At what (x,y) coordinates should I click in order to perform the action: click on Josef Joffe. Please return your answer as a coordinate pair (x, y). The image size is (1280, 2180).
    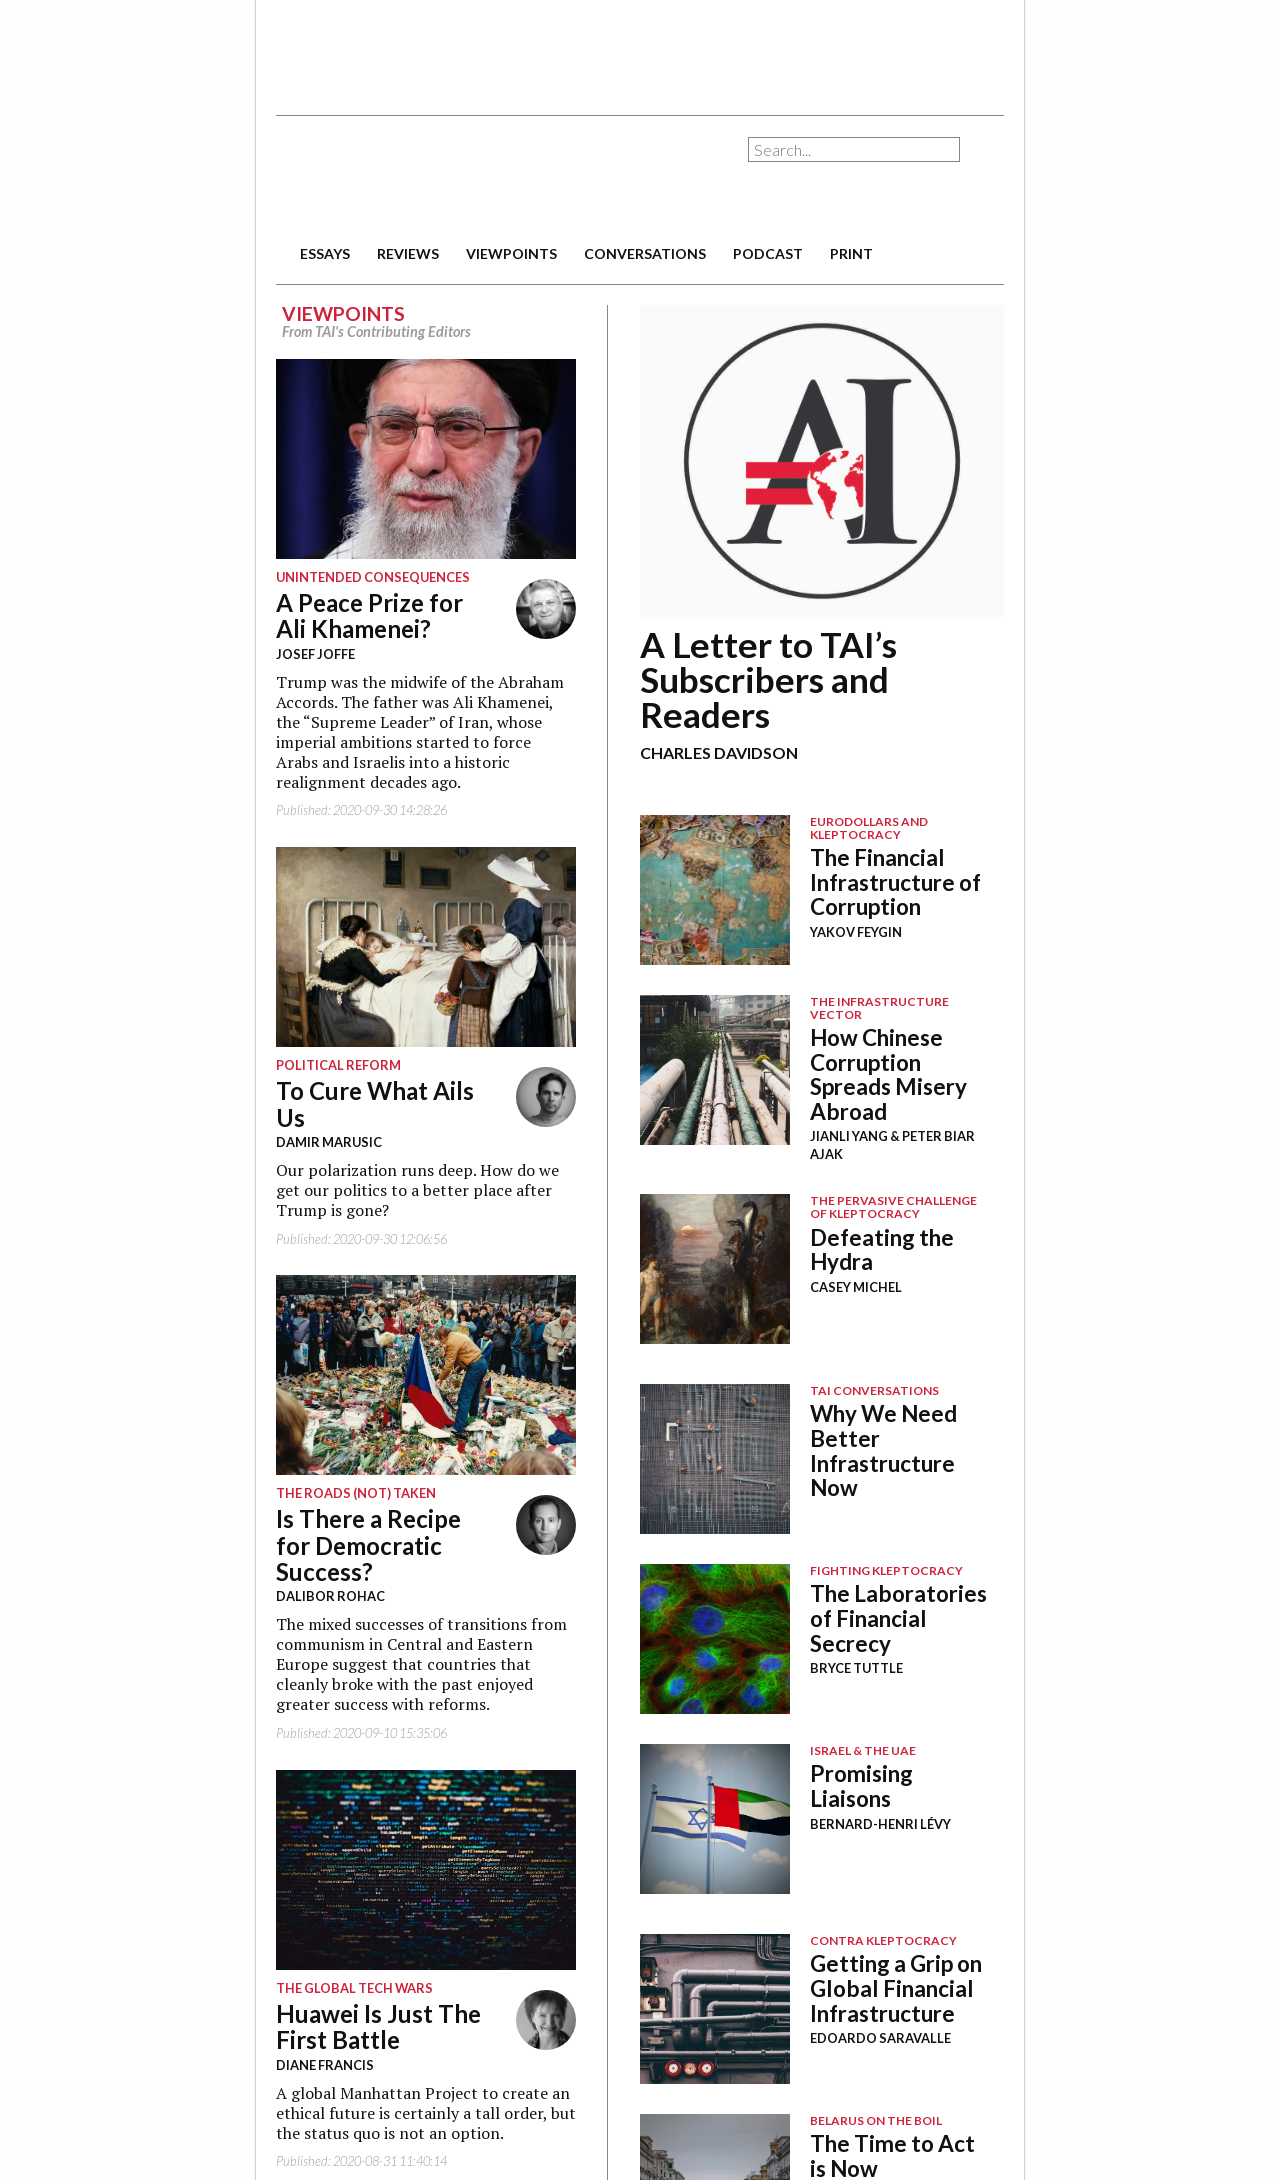
    Looking at the image, I should click on (315, 654).